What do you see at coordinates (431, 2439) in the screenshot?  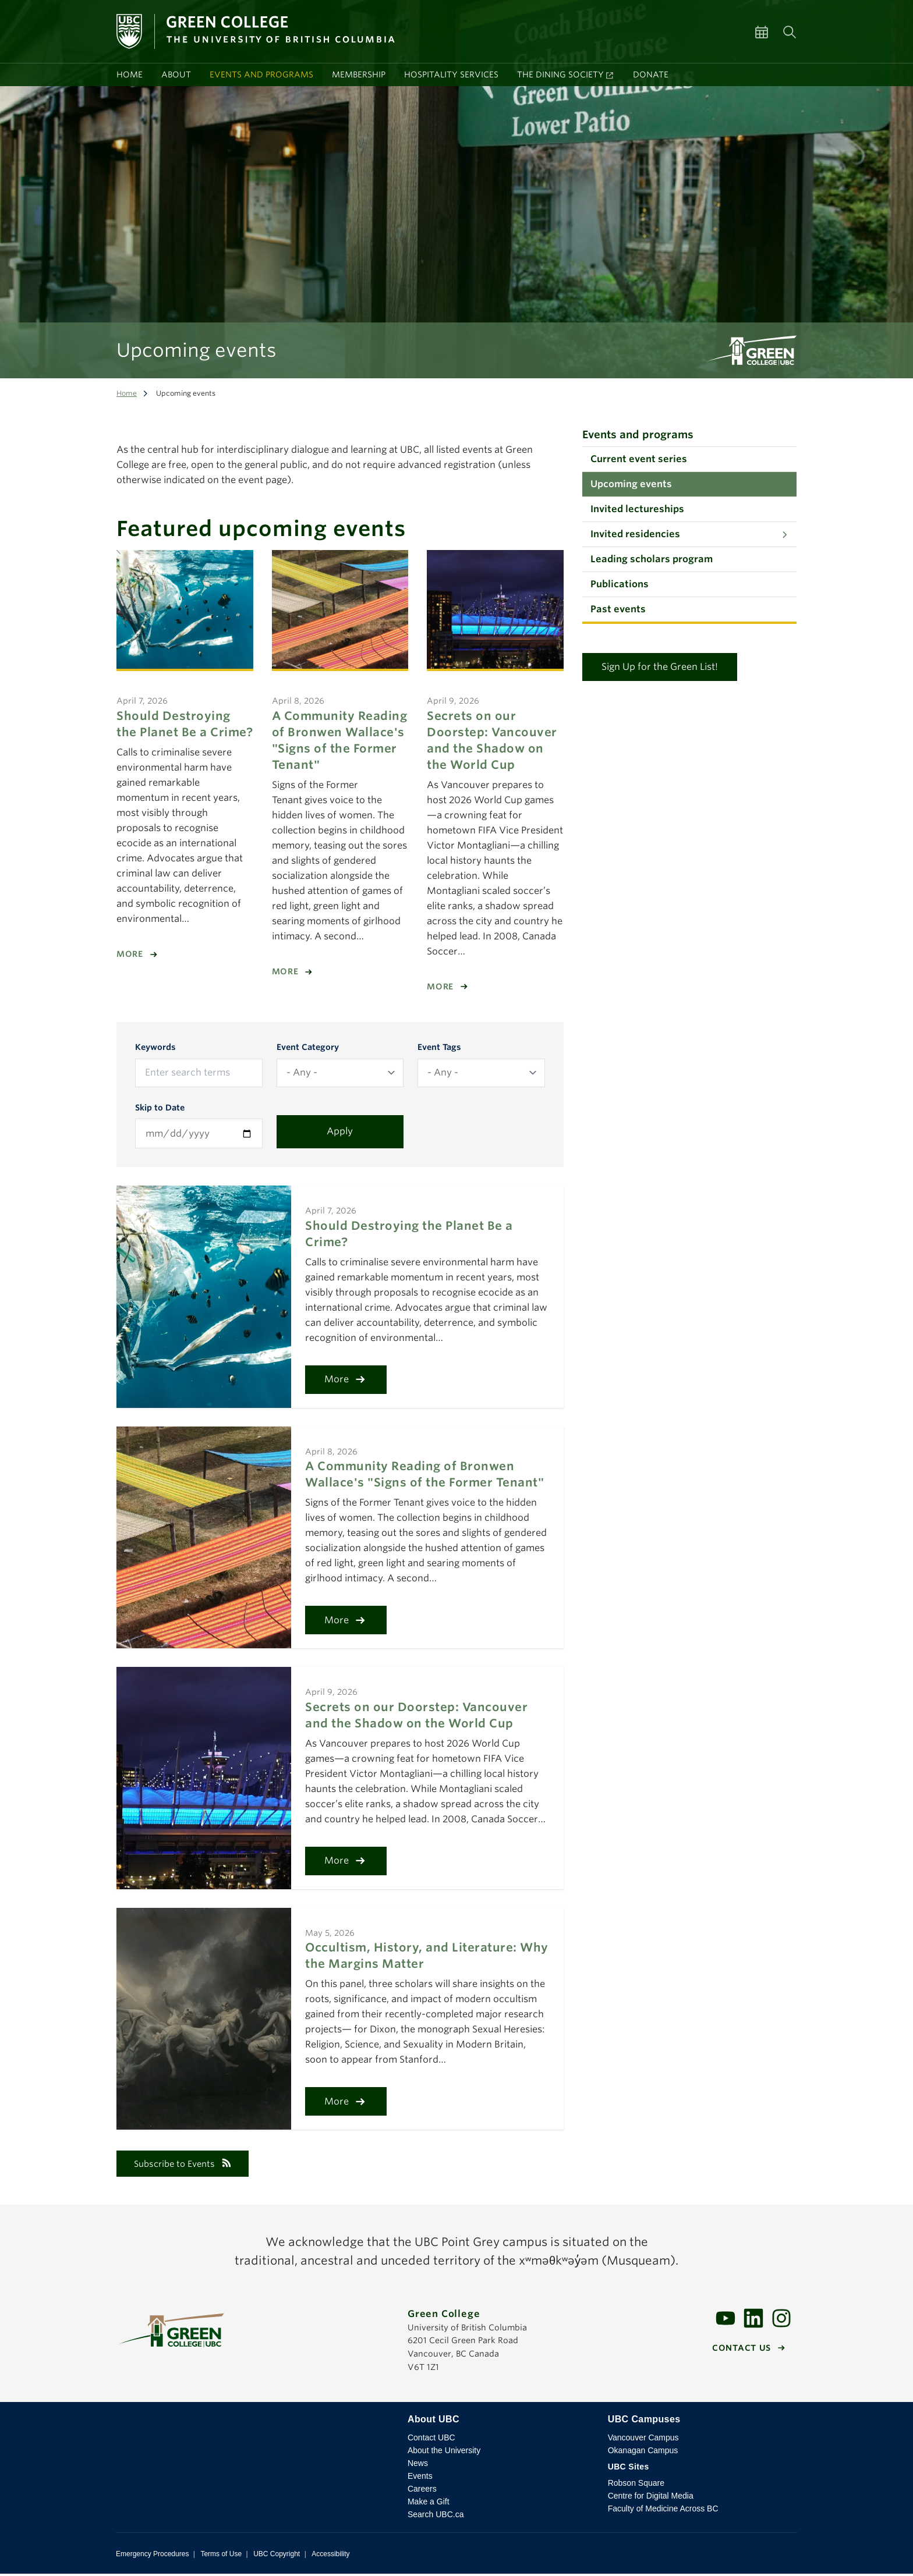 I see `Contact UBC` at bounding box center [431, 2439].